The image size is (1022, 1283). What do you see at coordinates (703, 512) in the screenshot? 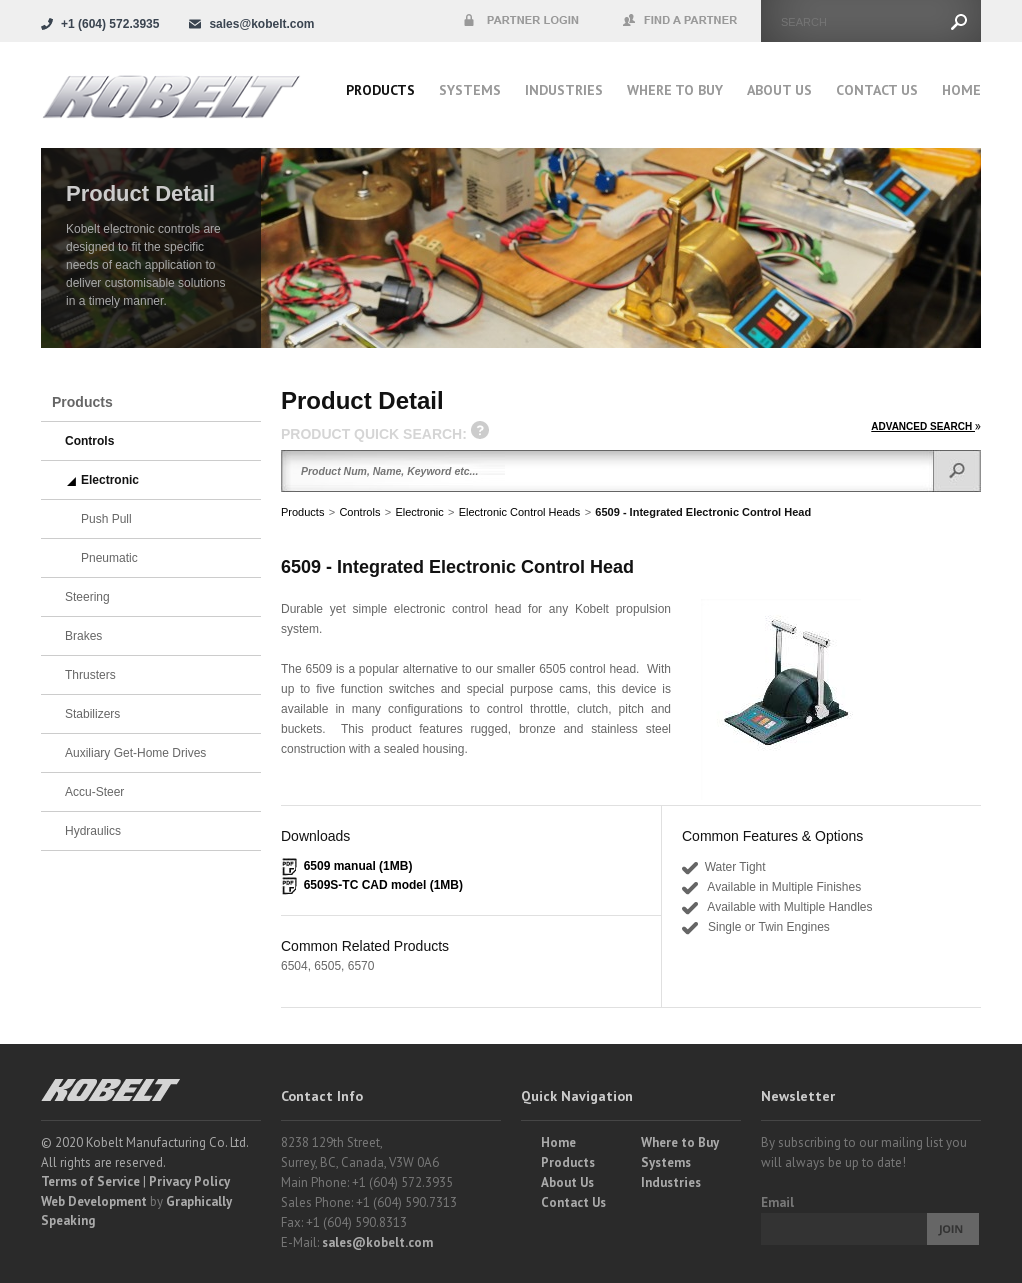
I see `6509 - Integrated Electronic Control Head` at bounding box center [703, 512].